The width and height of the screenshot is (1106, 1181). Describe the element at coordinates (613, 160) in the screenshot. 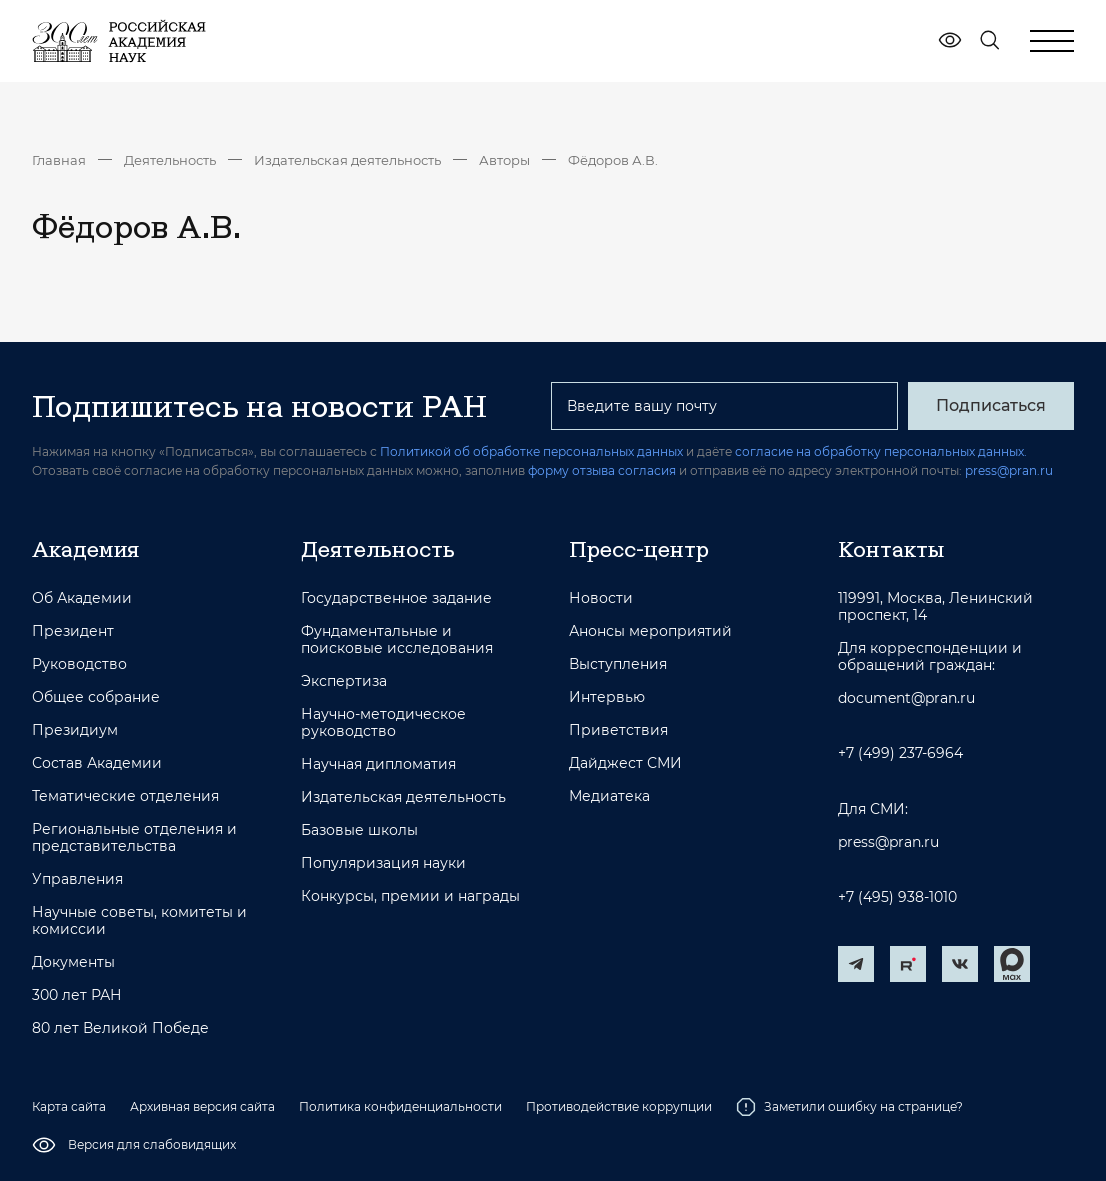

I see `Фёдоров А.В.` at that location.